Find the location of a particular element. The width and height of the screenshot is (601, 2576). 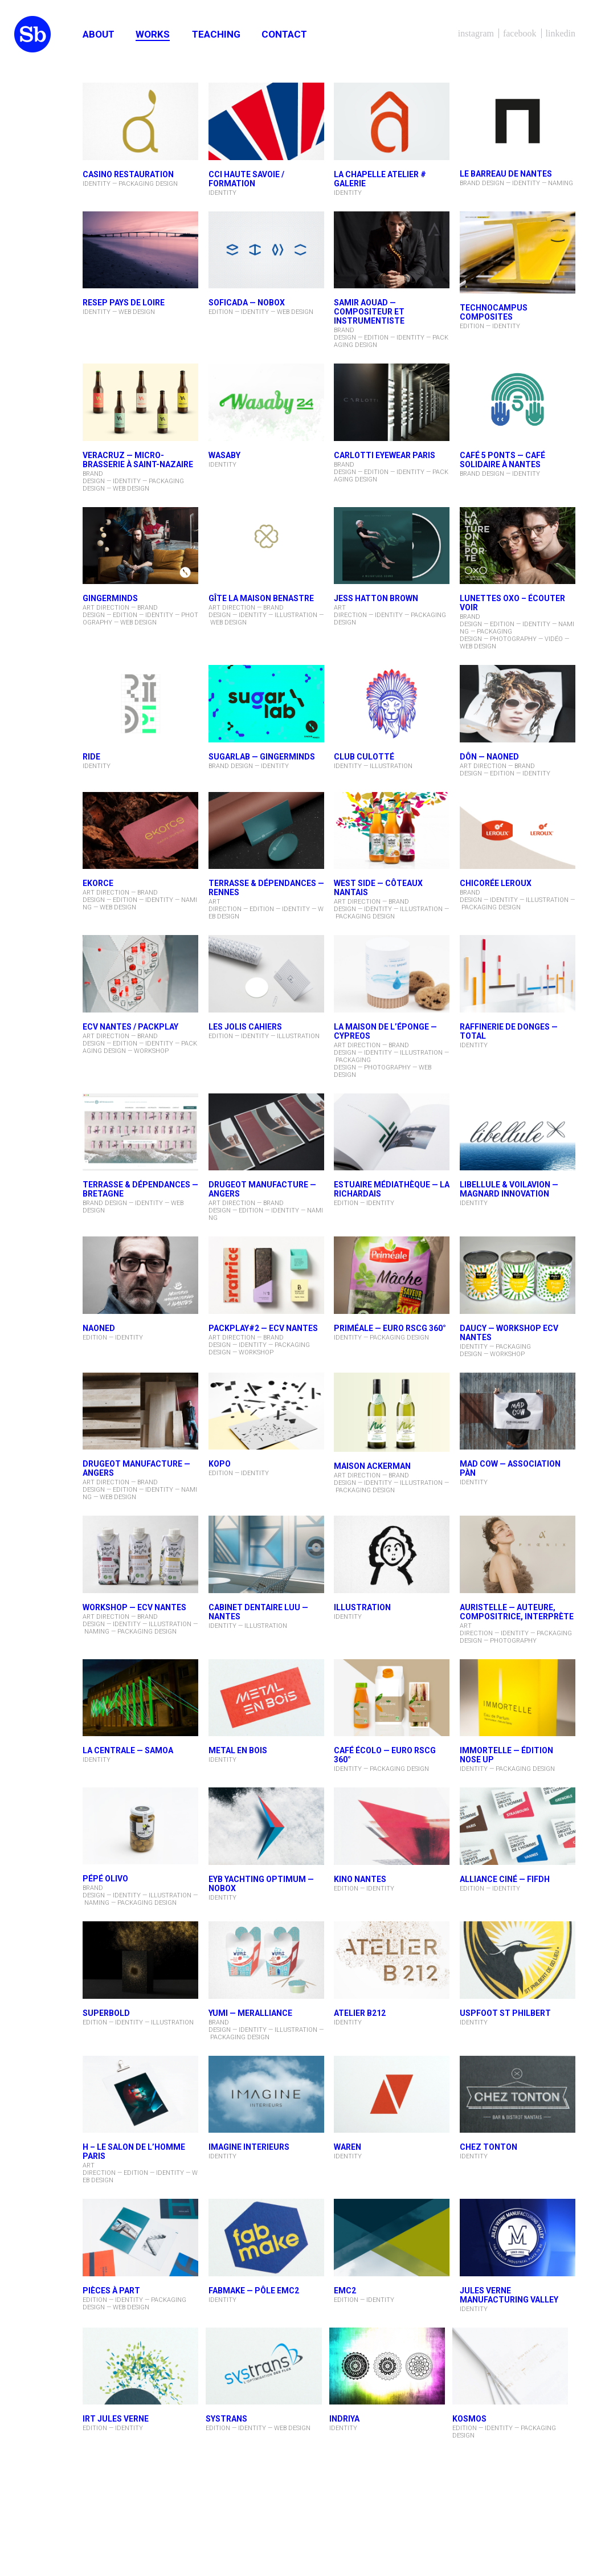

YUMI — MerAlliance is located at coordinates (250, 2013).